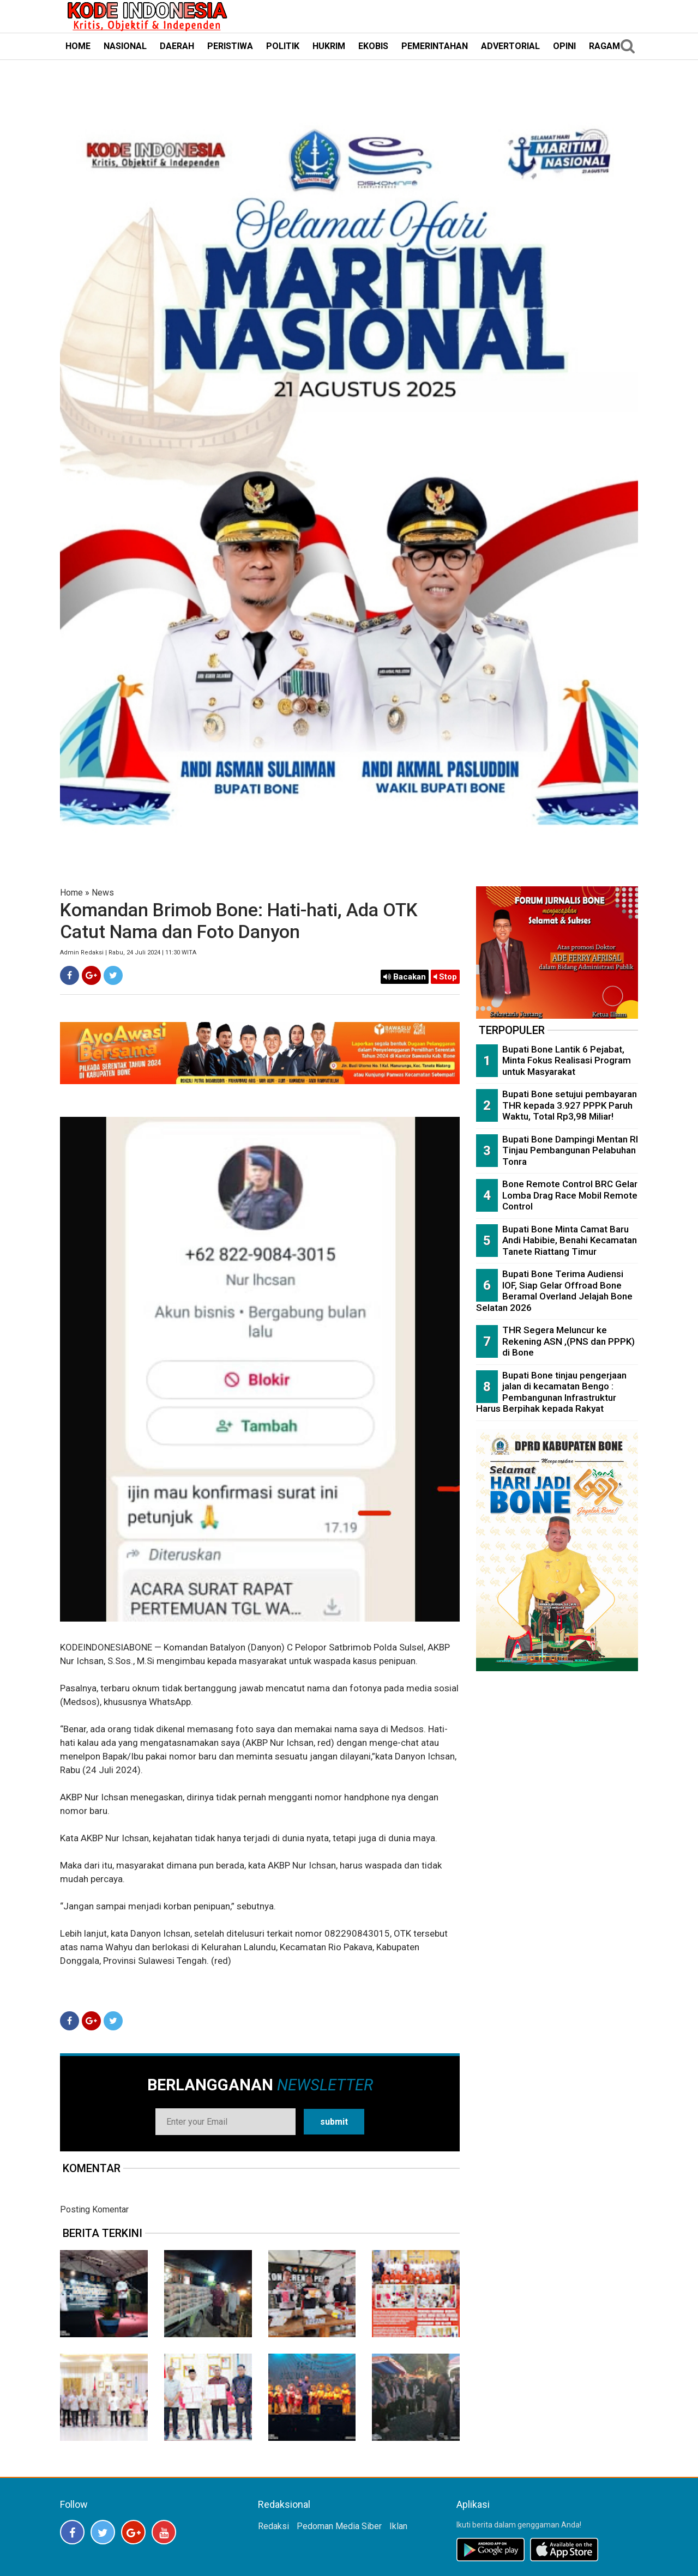 The image size is (698, 2576). I want to click on Bone Remote Control BRC Gelar Lomba Drag Race Mobil Remote Control, so click(569, 1195).